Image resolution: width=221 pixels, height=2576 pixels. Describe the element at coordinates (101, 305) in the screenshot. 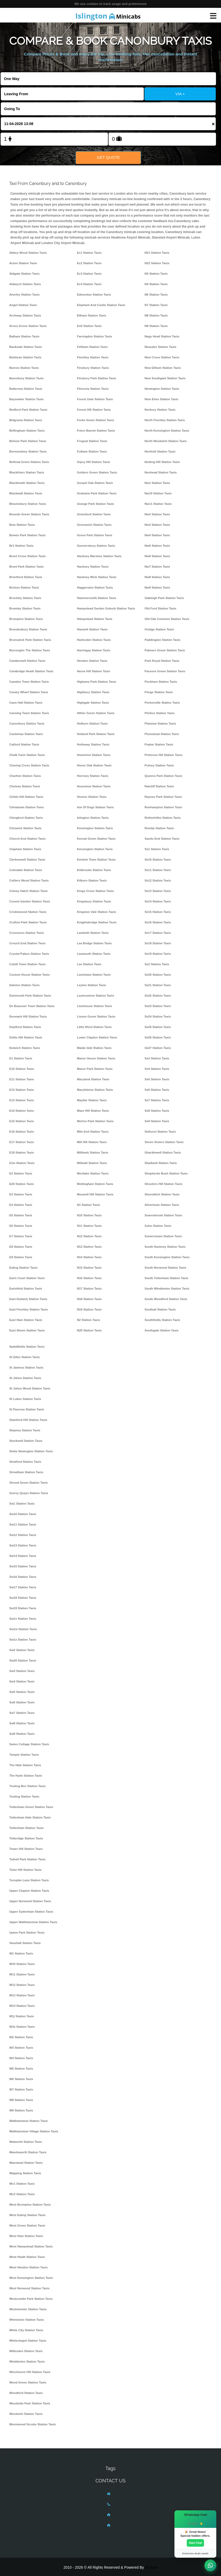

I see `Elephant And Castle Station Taxis` at that location.